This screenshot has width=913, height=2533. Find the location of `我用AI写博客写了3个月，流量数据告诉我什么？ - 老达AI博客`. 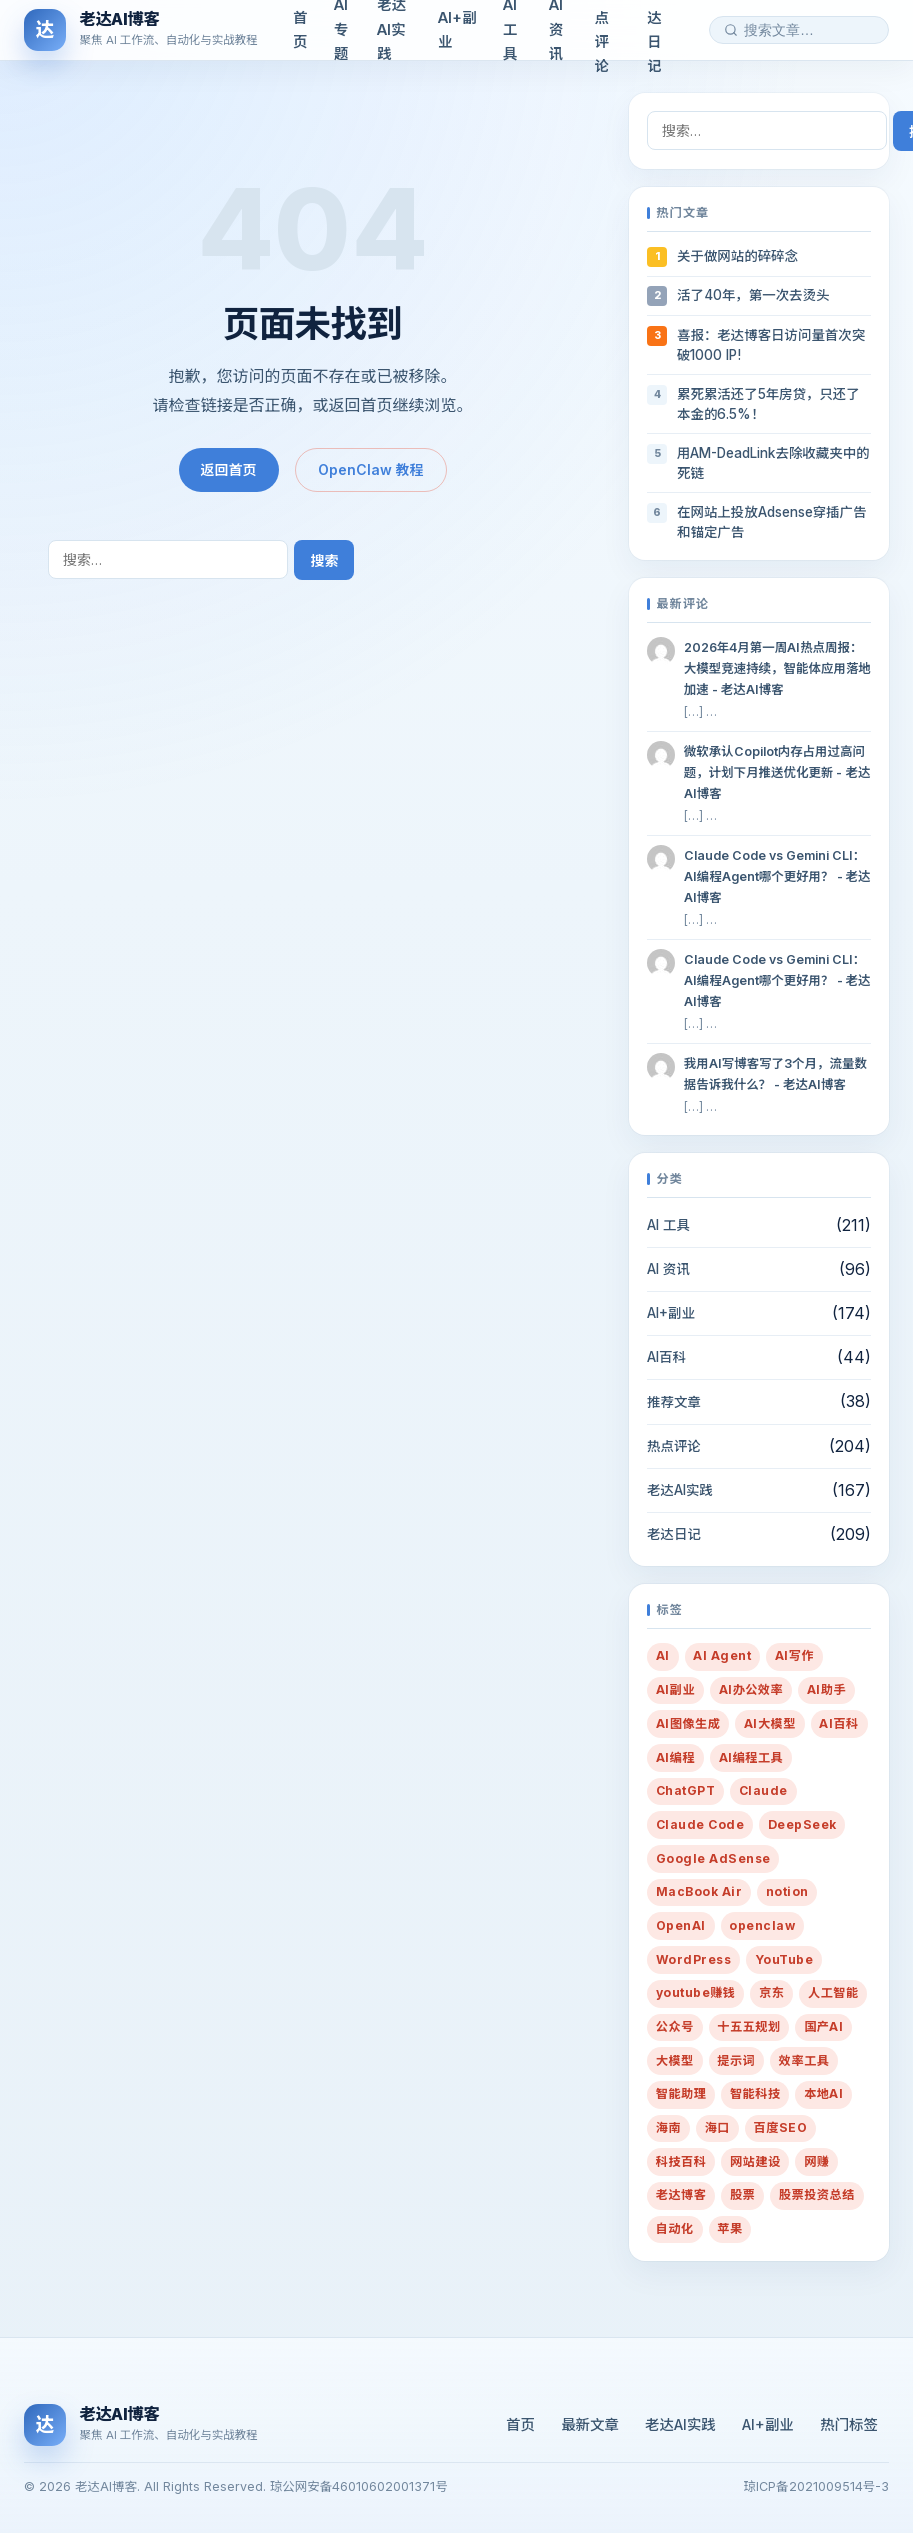

我用AI写博客写了3个月，流量数据告诉我什么？ - 老达AI博客 is located at coordinates (775, 1074).